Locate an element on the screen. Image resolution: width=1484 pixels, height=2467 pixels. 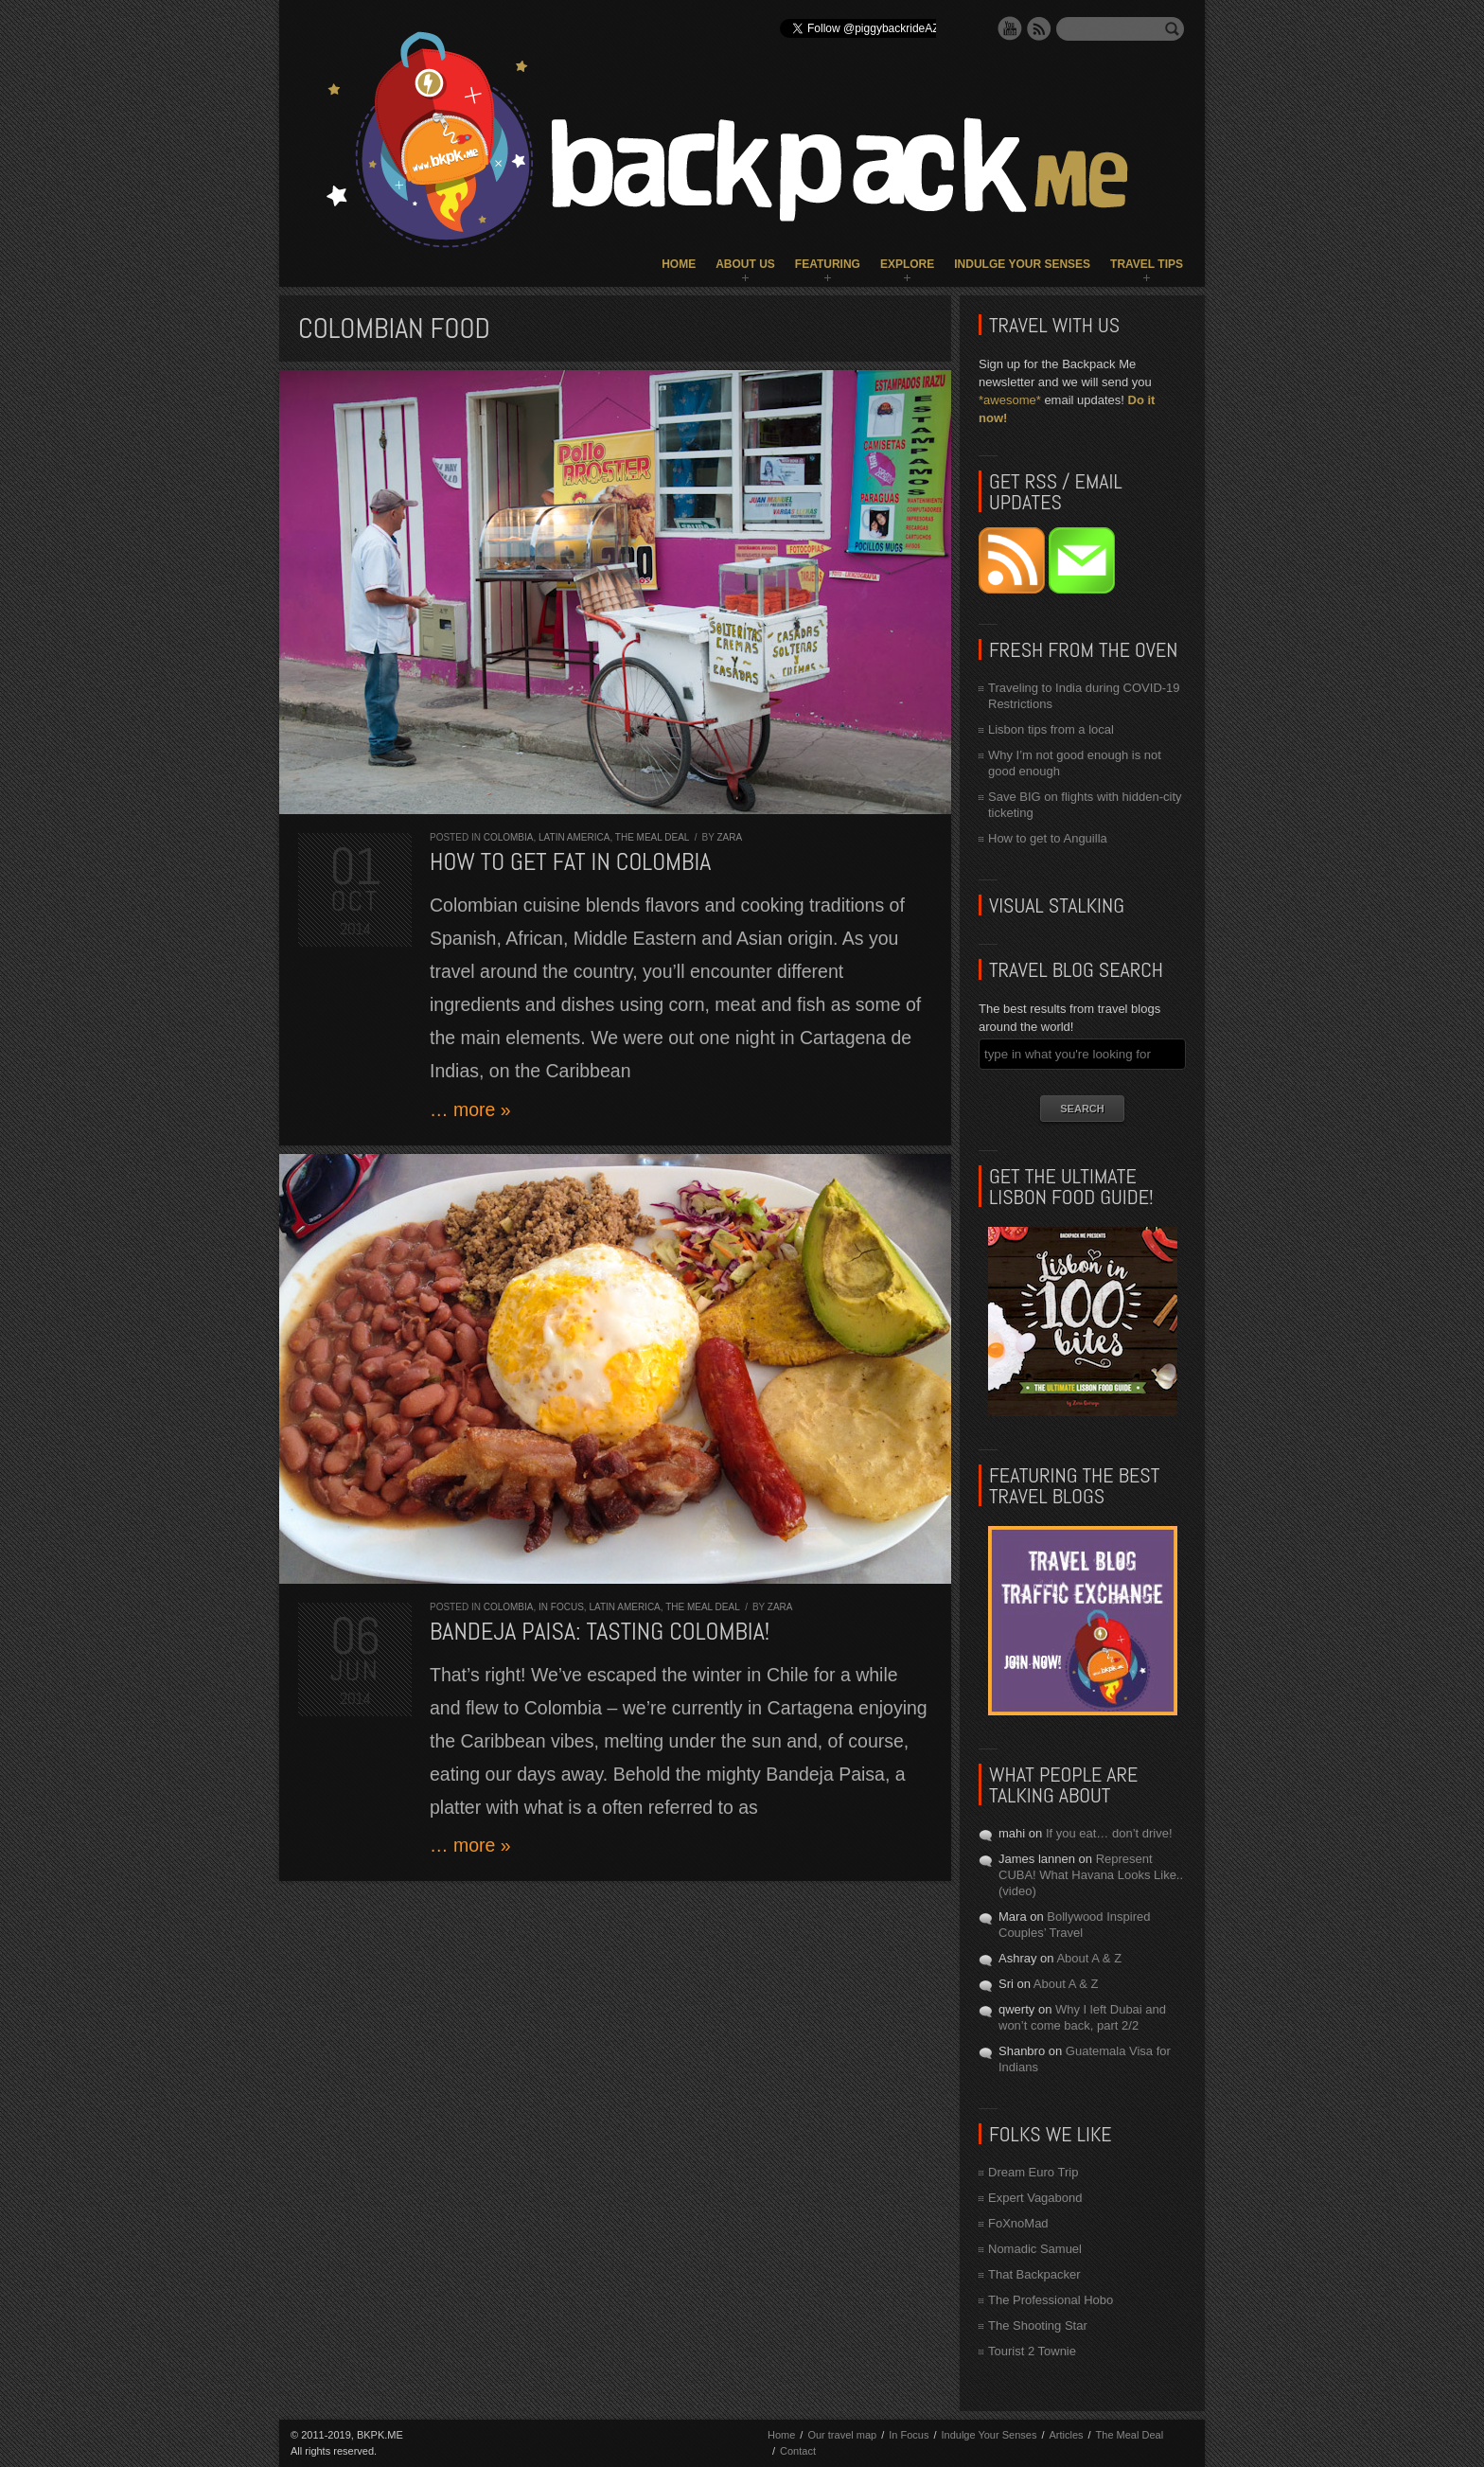
Articles is located at coordinates (1066, 2434).